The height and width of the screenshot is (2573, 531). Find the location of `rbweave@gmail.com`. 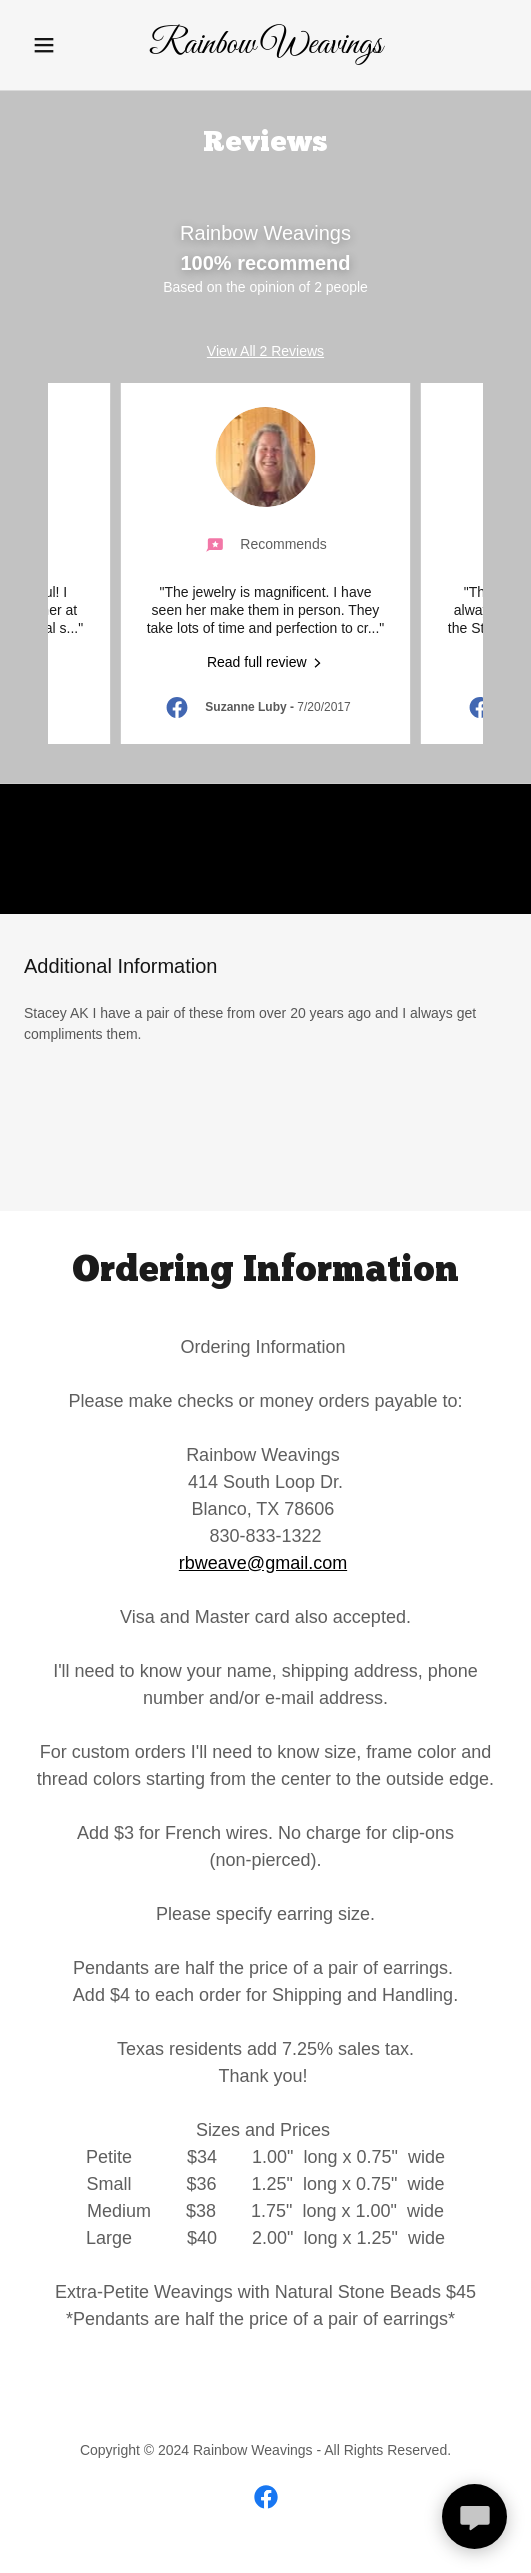

rbweave@gmail.com is located at coordinates (263, 1563).